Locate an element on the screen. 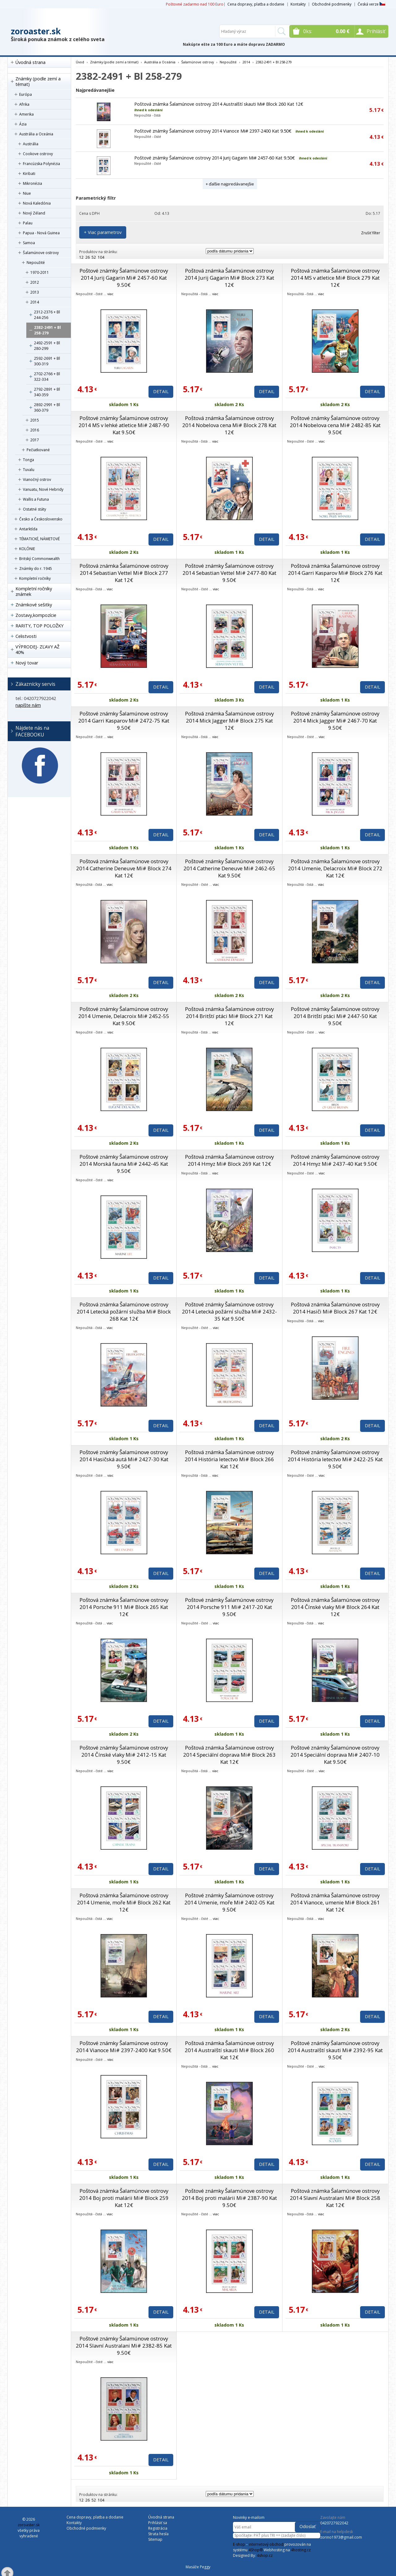  2892-2991 + Bl 360-379 is located at coordinates (47, 407).